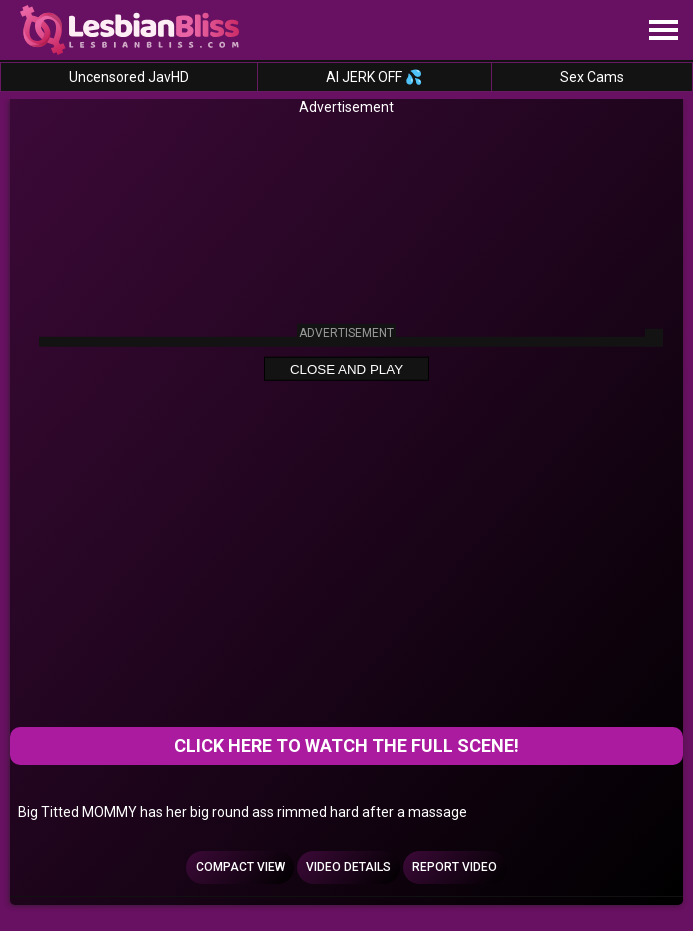 This screenshot has width=693, height=931. I want to click on [Site navigation], so click(663, 31).